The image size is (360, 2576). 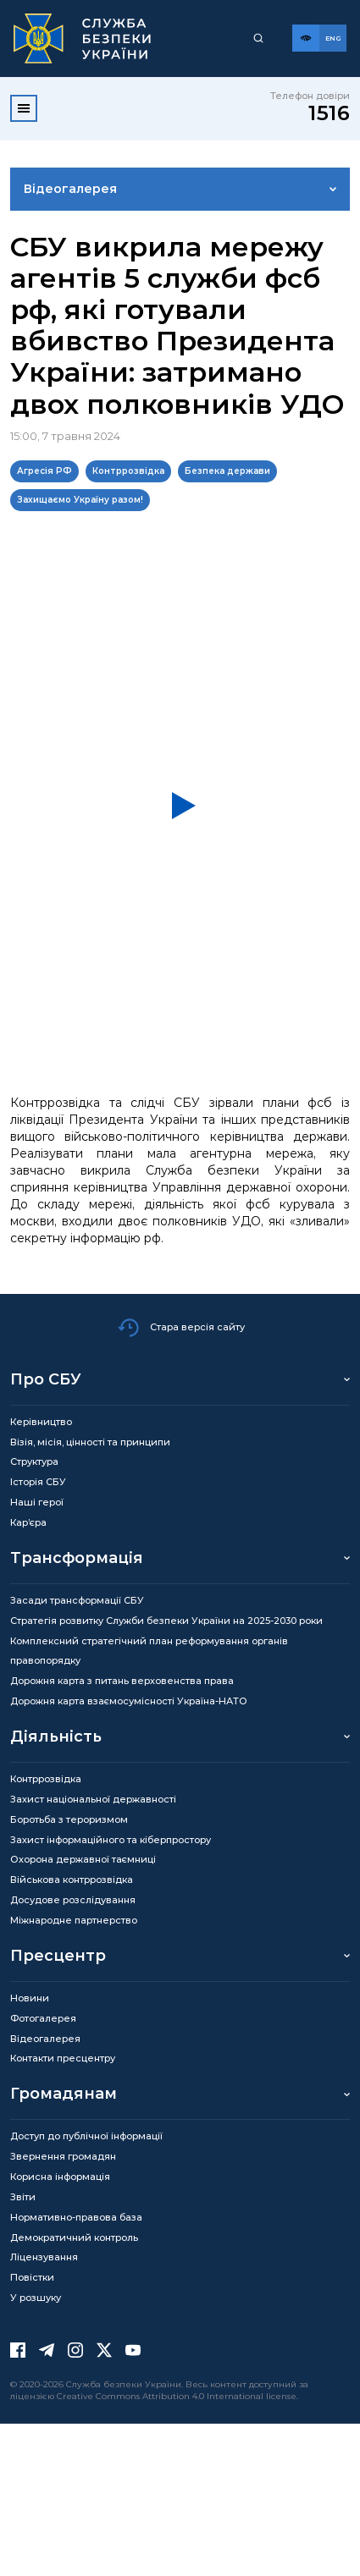 What do you see at coordinates (227, 470) in the screenshot?
I see `Безпека держави` at bounding box center [227, 470].